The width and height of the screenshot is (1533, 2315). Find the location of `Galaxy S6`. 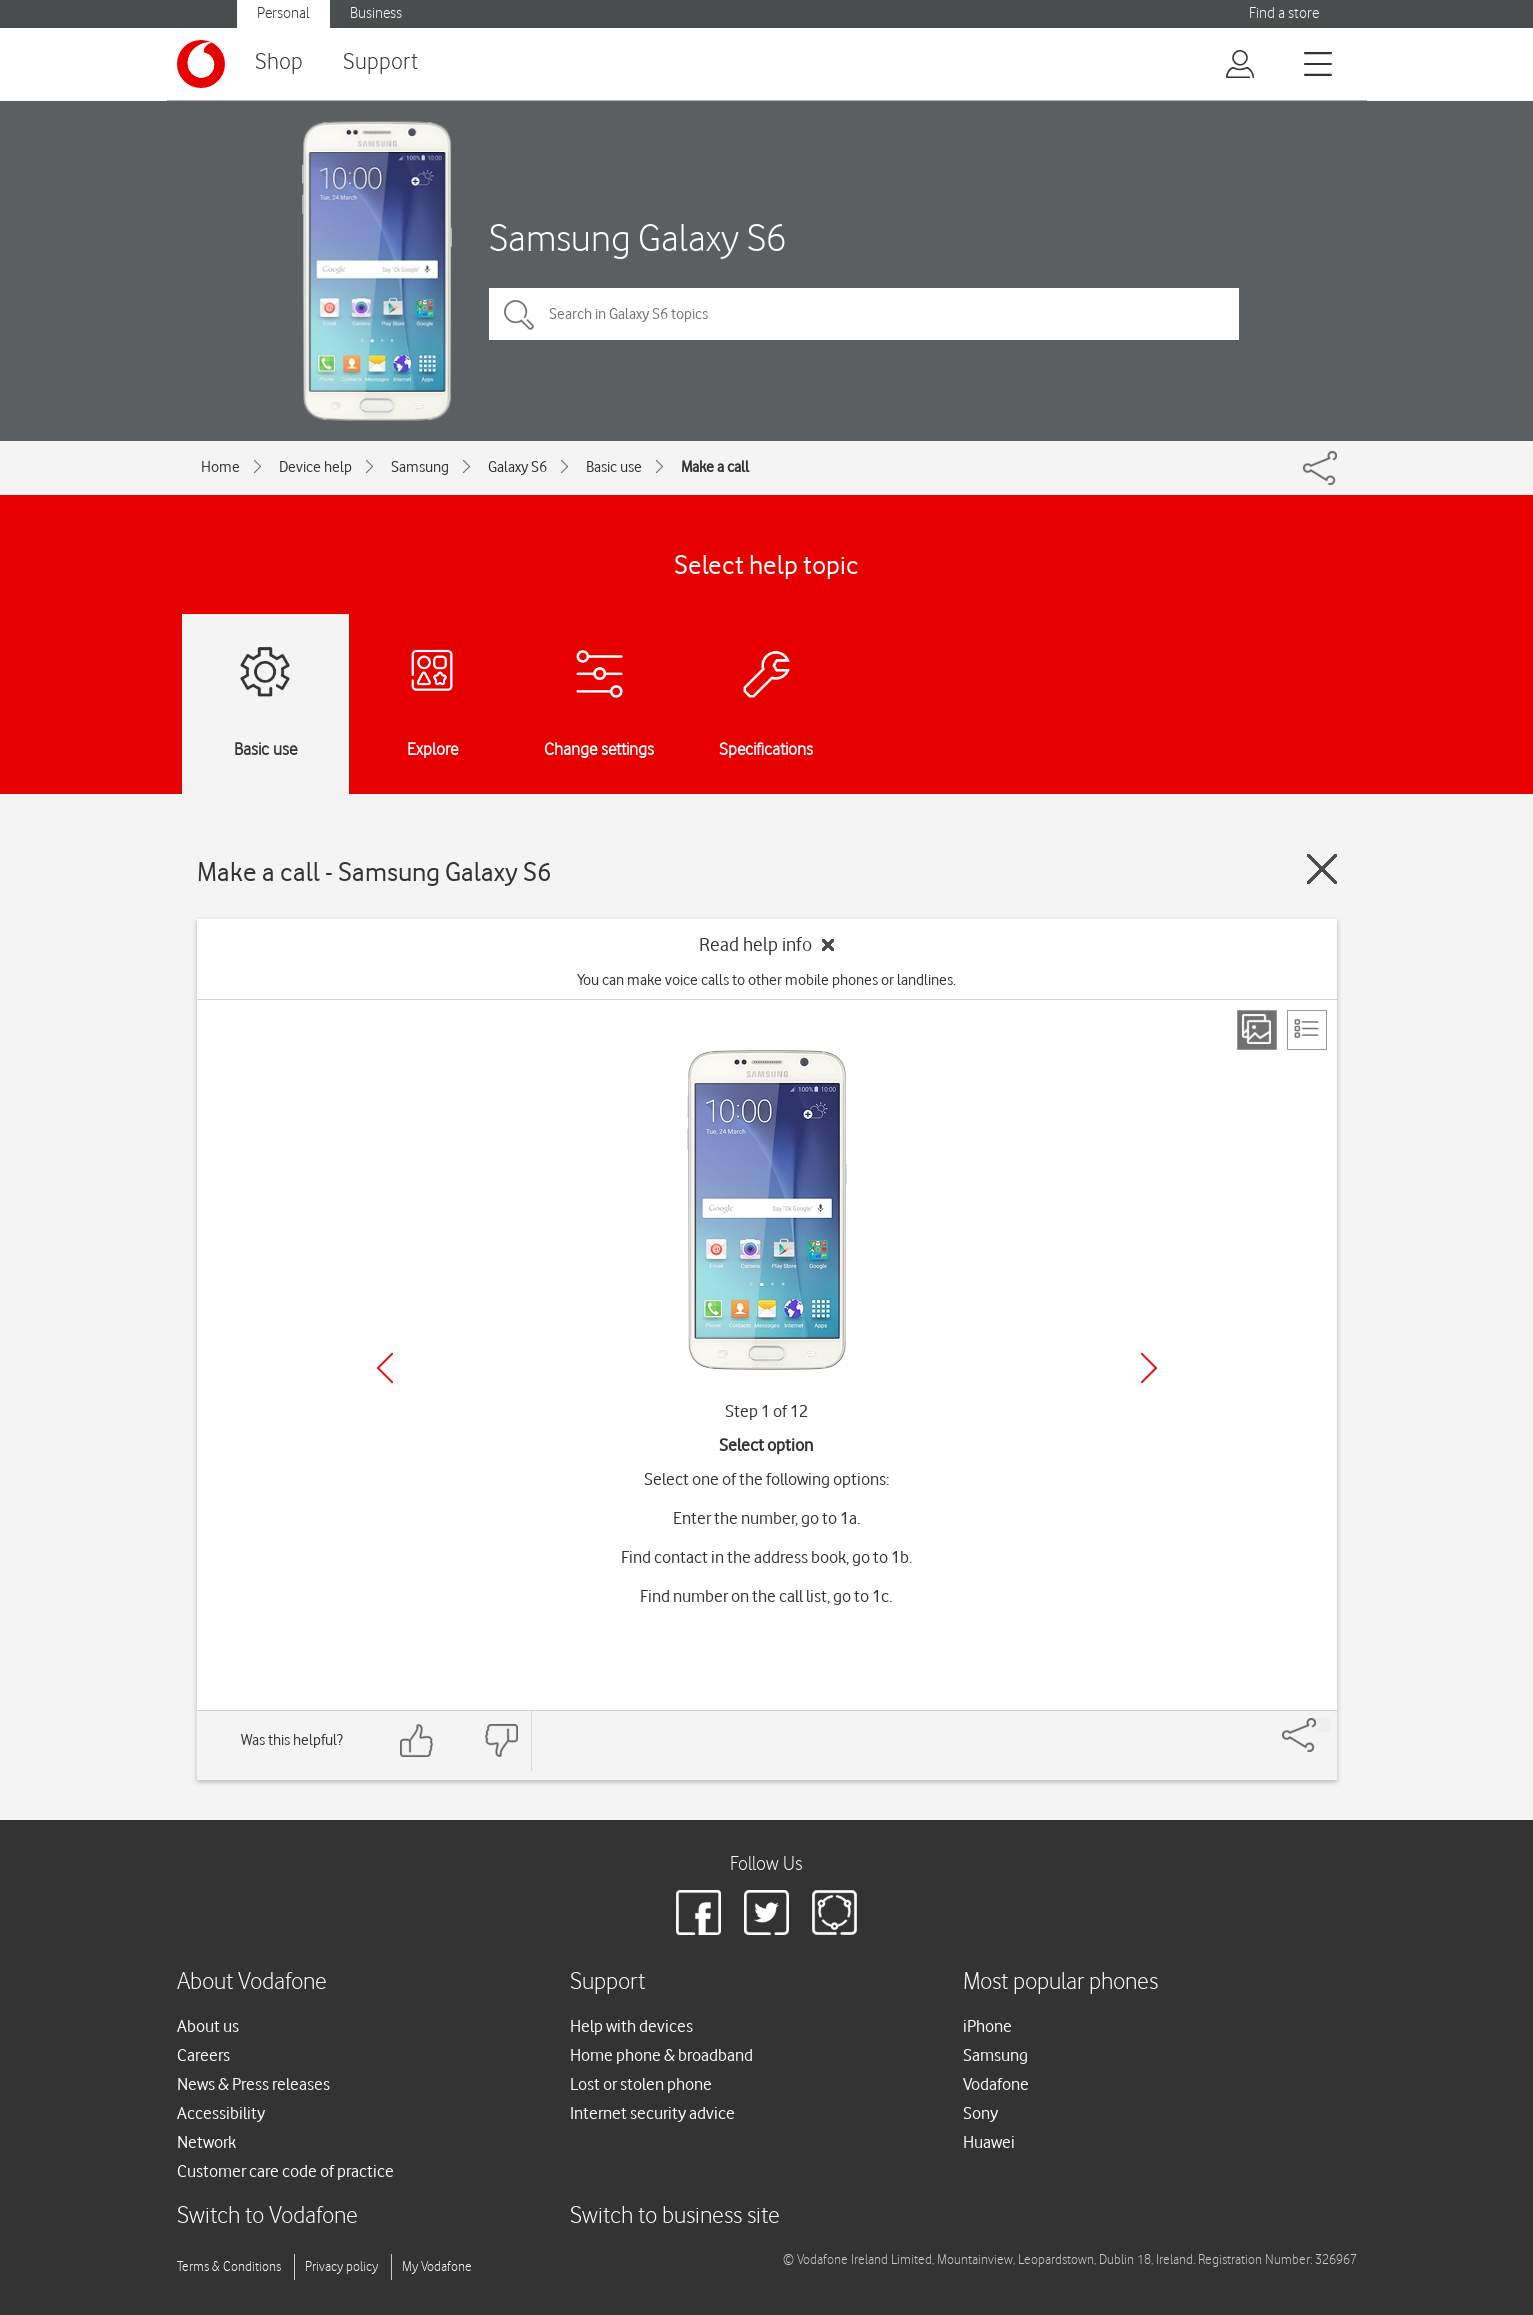

Galaxy S6 is located at coordinates (517, 467).